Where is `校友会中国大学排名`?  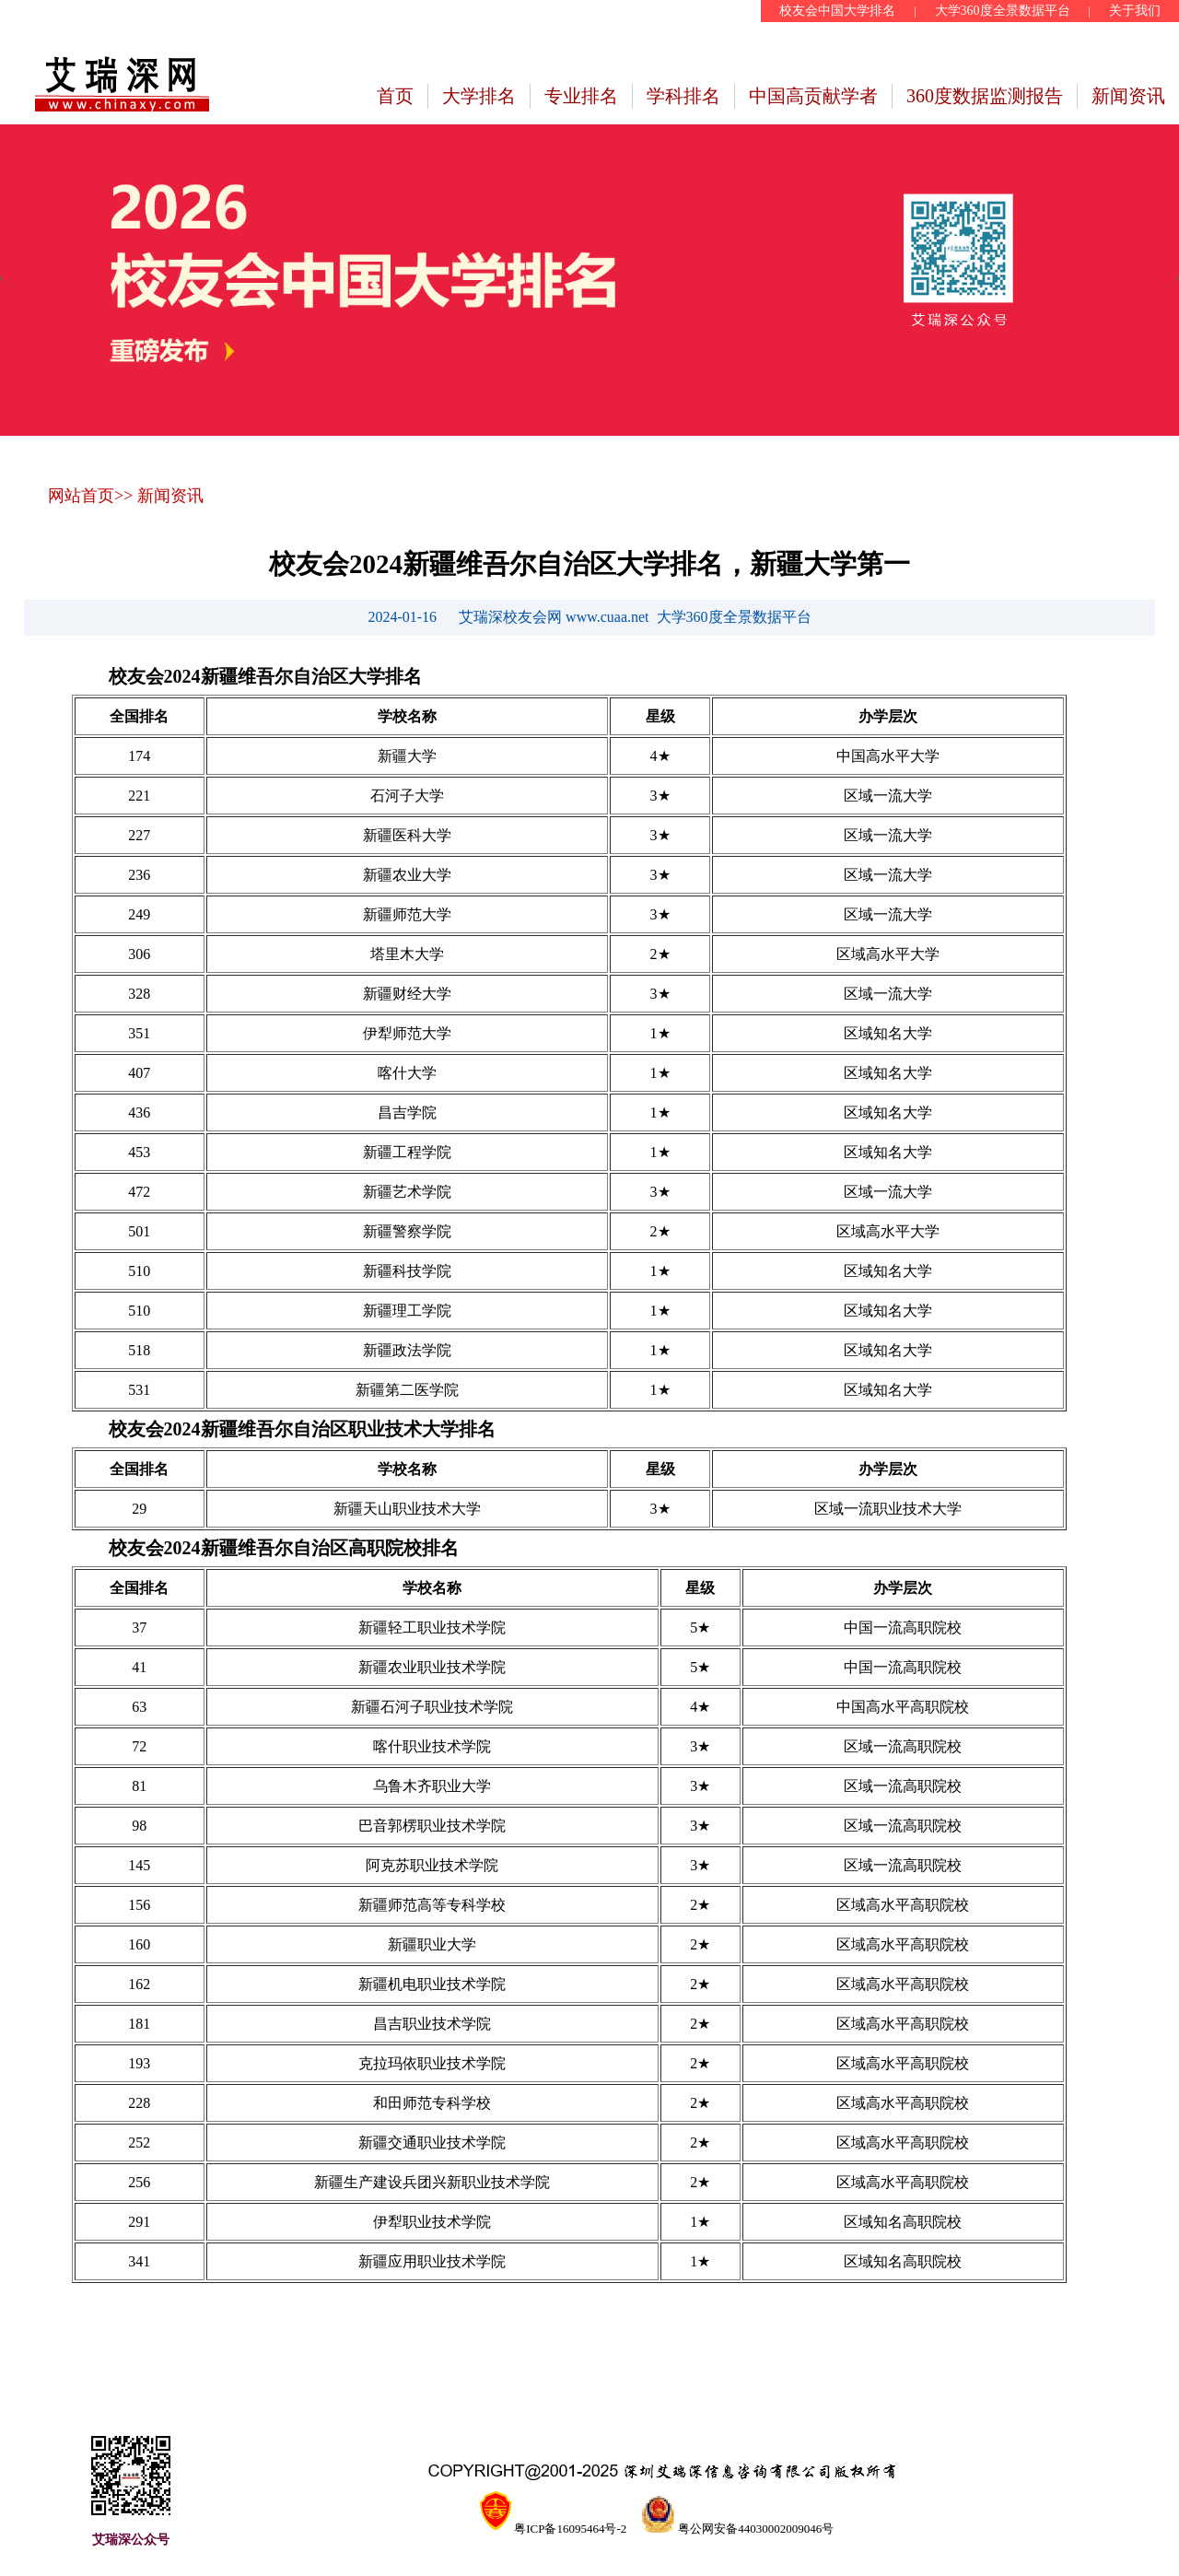
校友会中国大学排名 is located at coordinates (837, 11).